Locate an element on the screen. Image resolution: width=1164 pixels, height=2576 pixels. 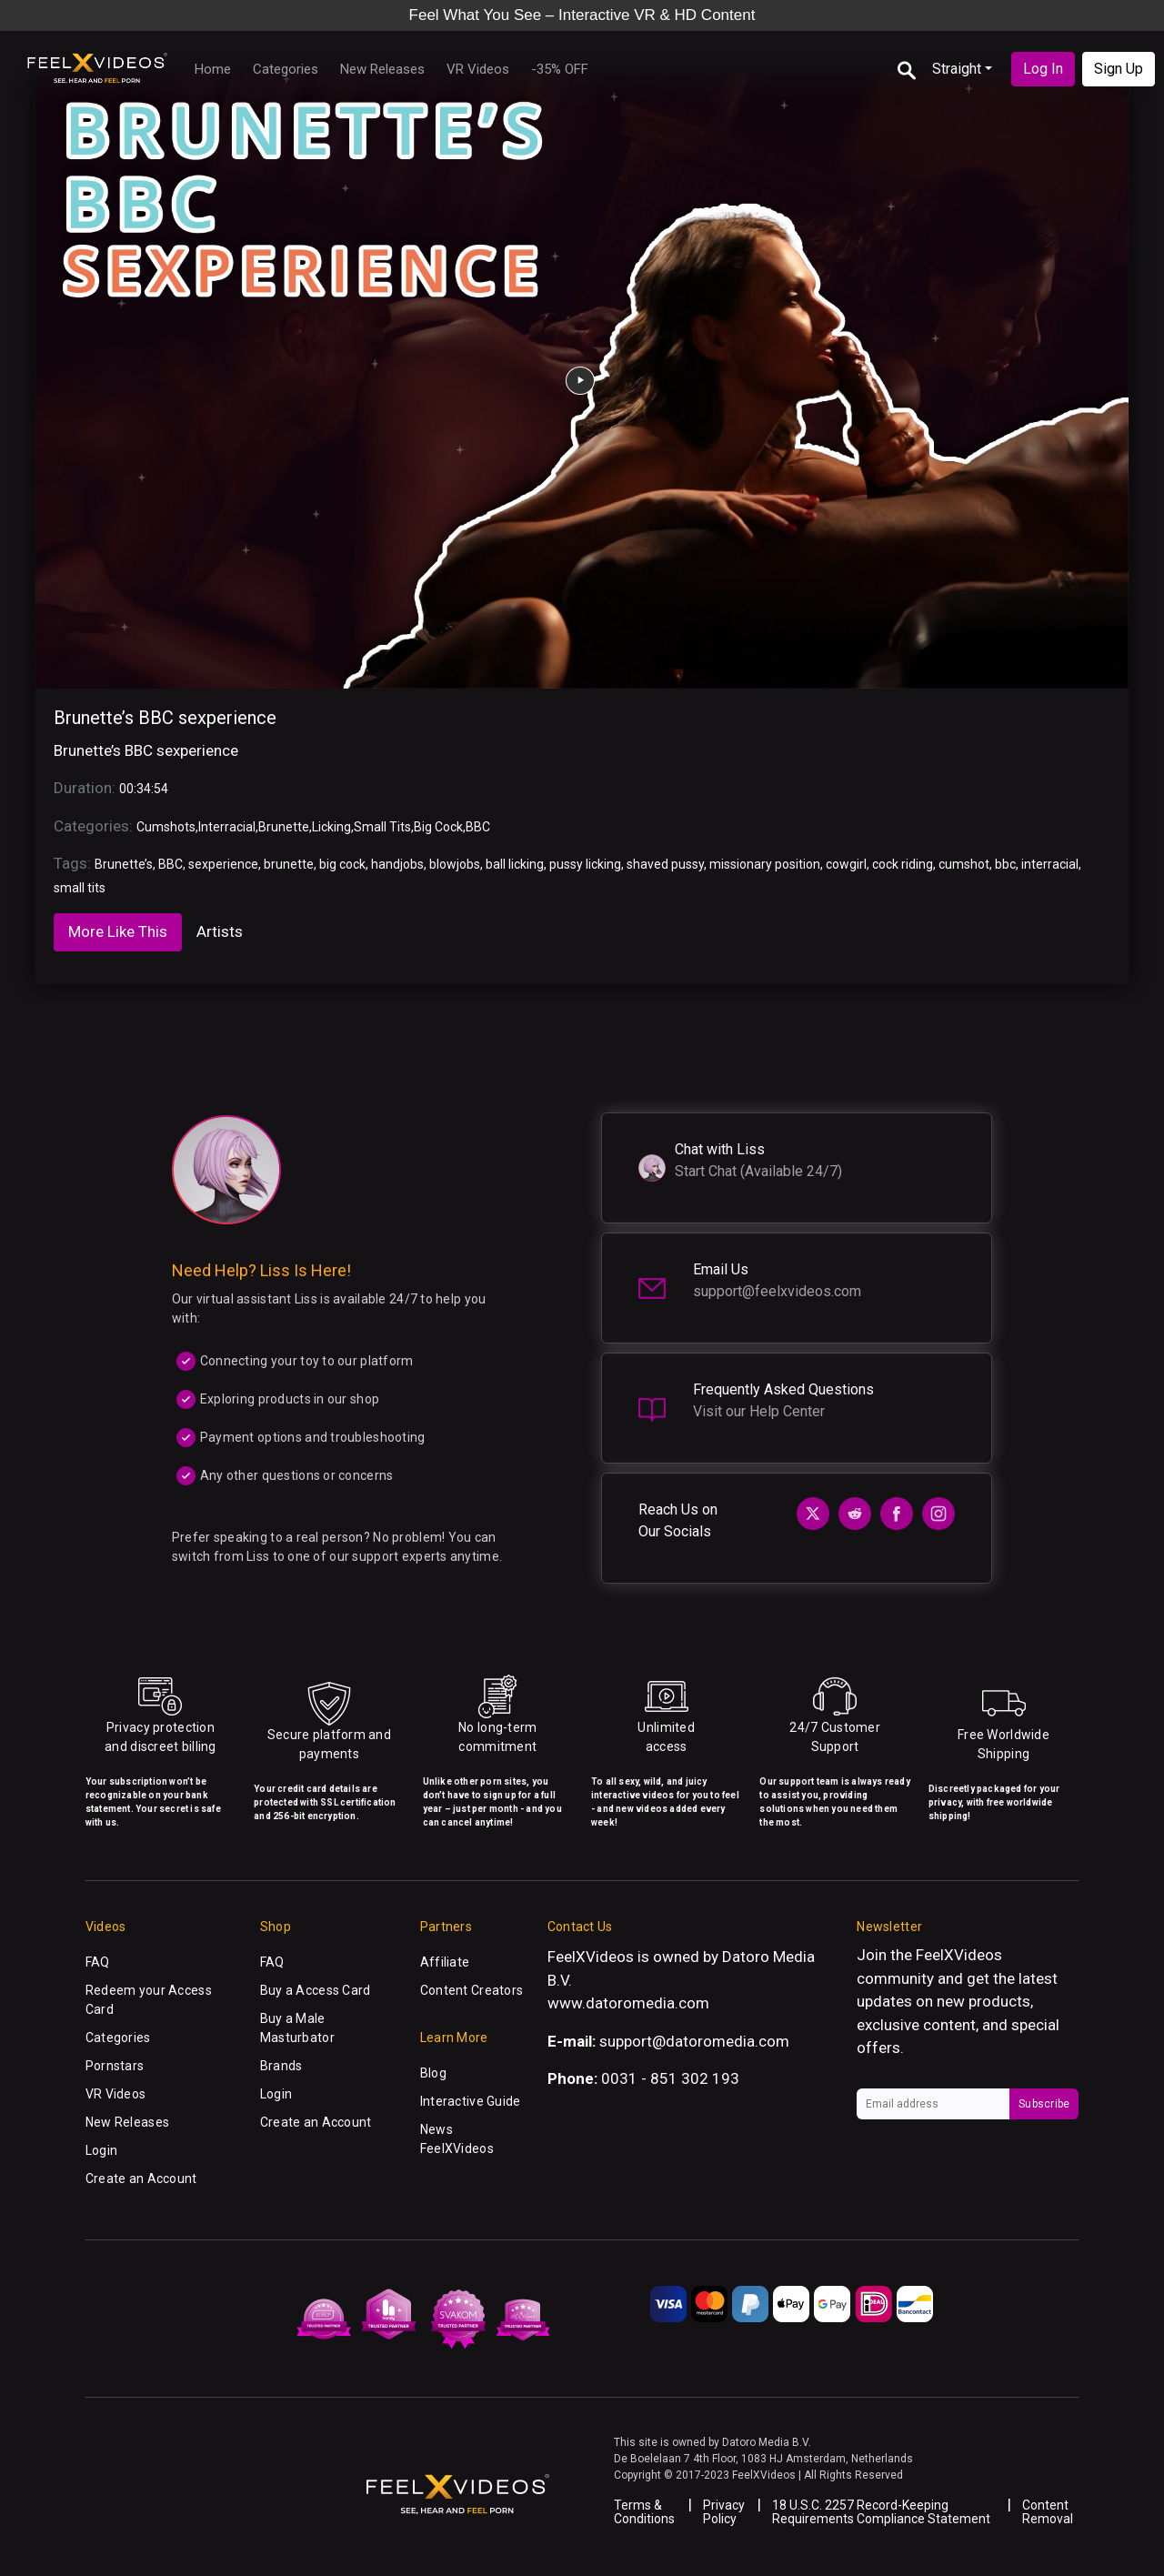
Brunette’s is located at coordinates (124, 864).